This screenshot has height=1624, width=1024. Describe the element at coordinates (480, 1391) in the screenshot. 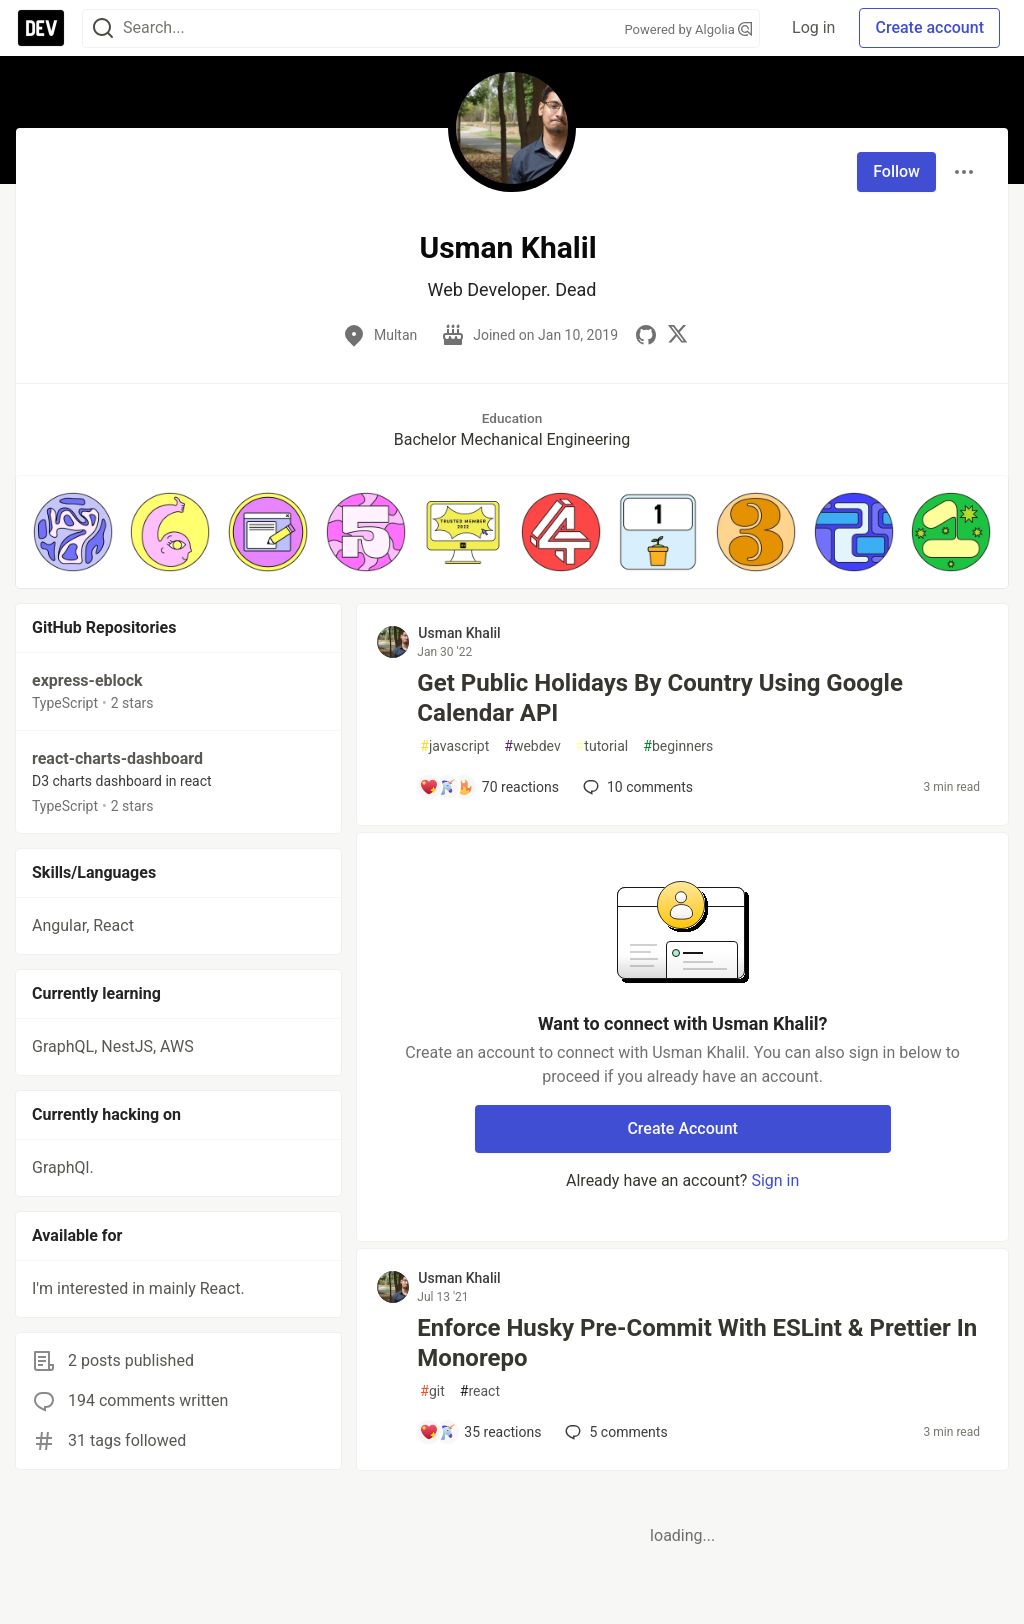

I see `react` at that location.